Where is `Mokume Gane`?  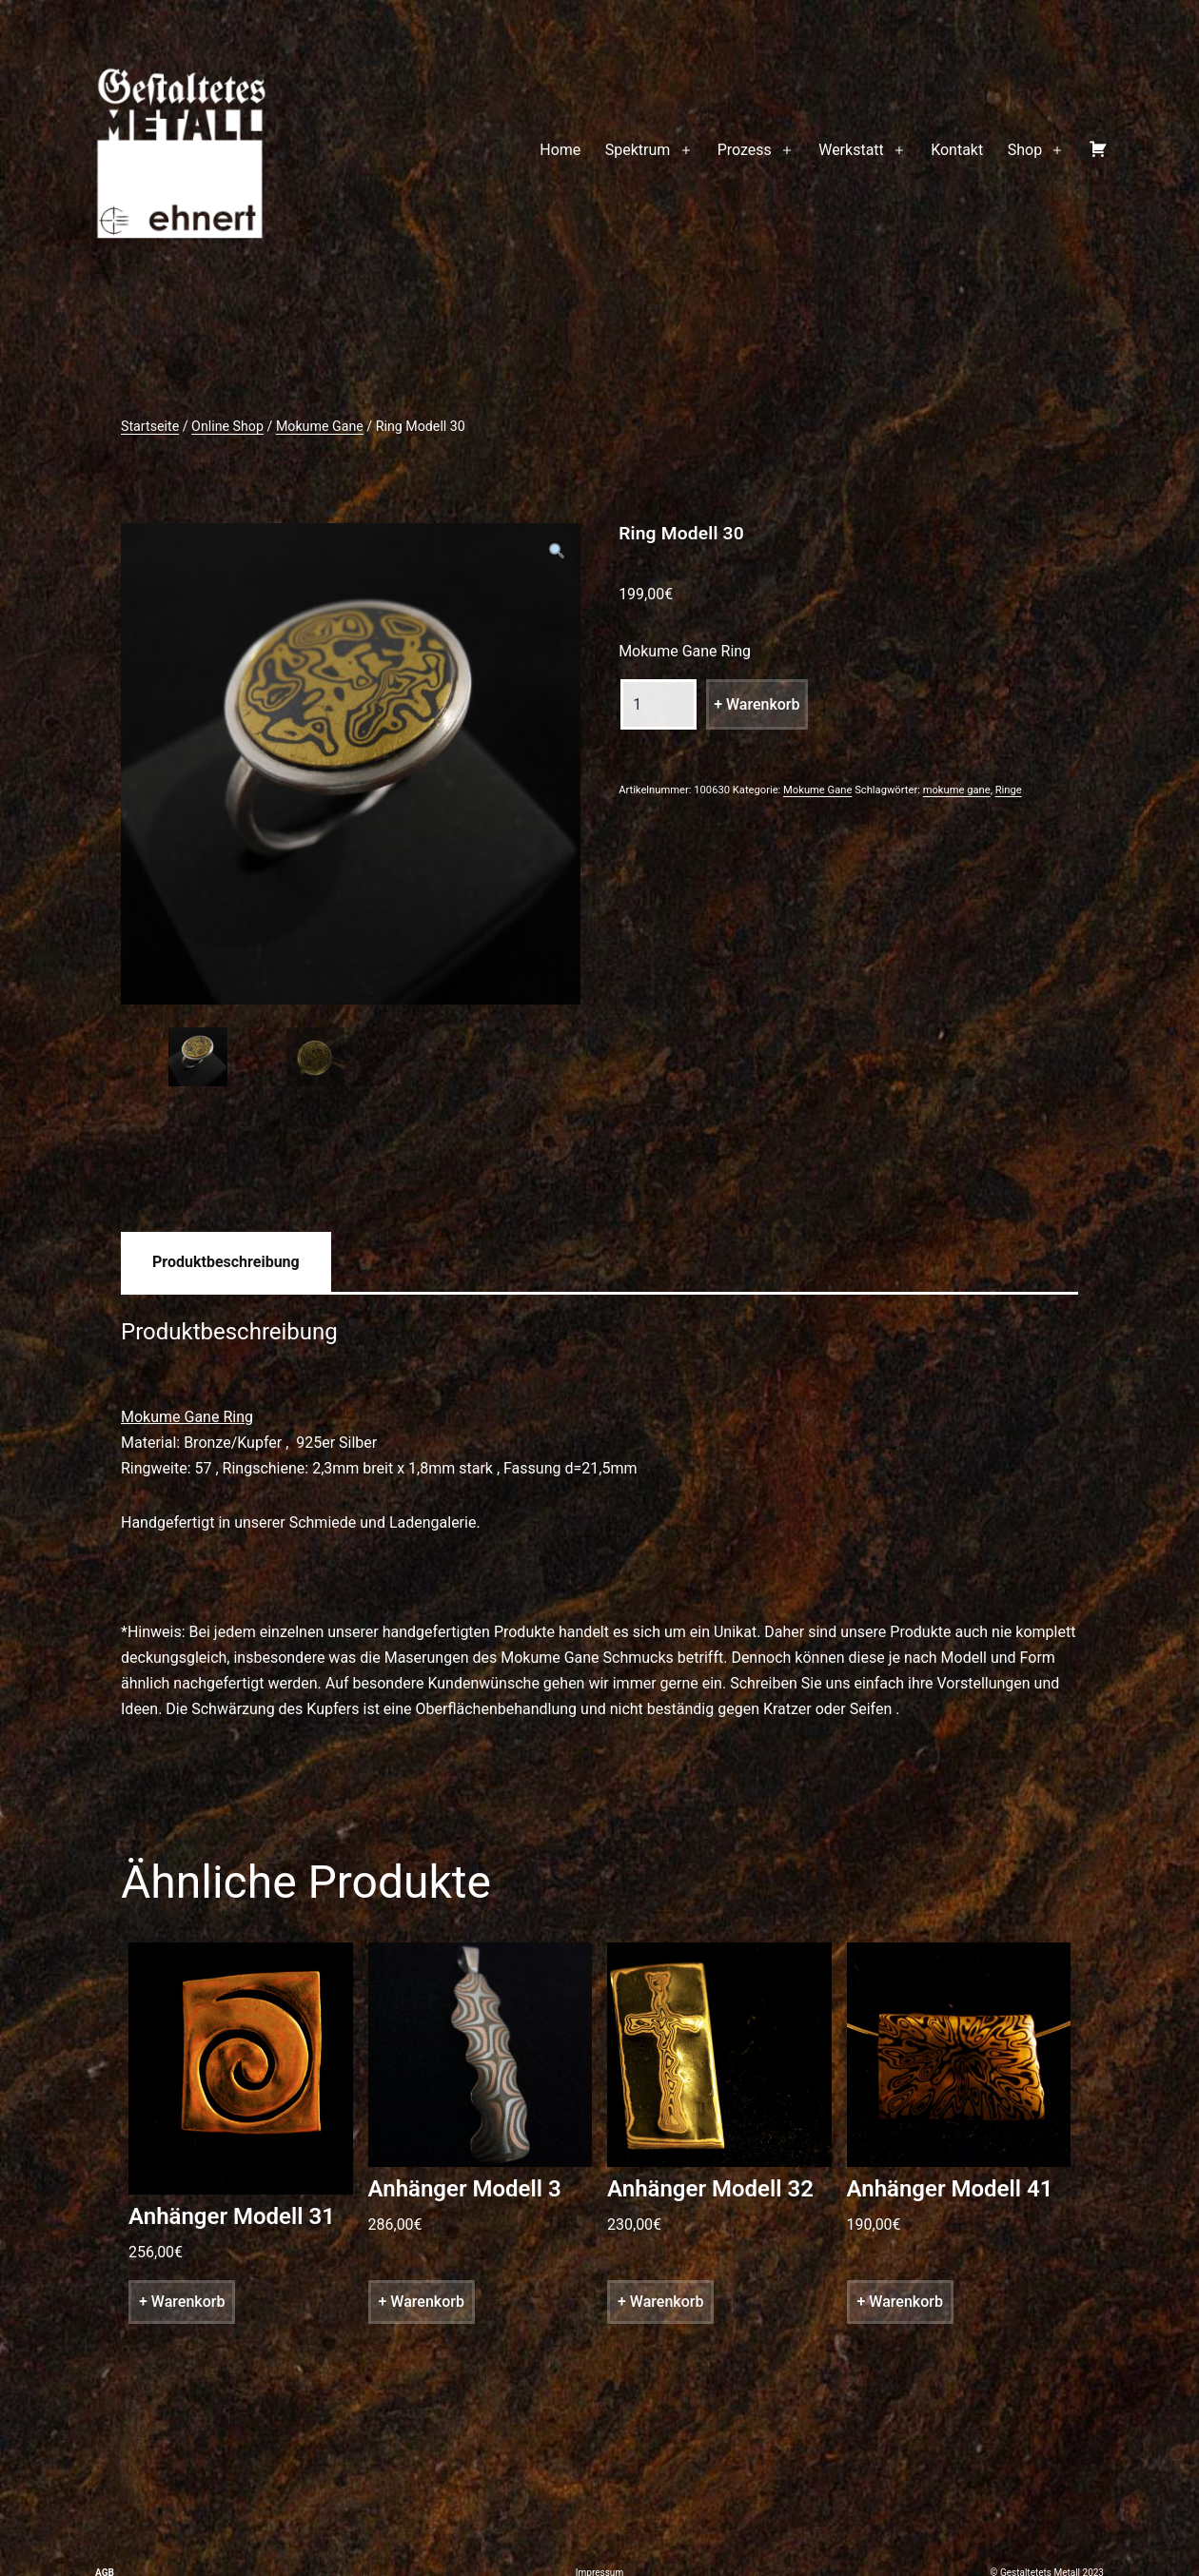
Mokume Gane is located at coordinates (320, 426).